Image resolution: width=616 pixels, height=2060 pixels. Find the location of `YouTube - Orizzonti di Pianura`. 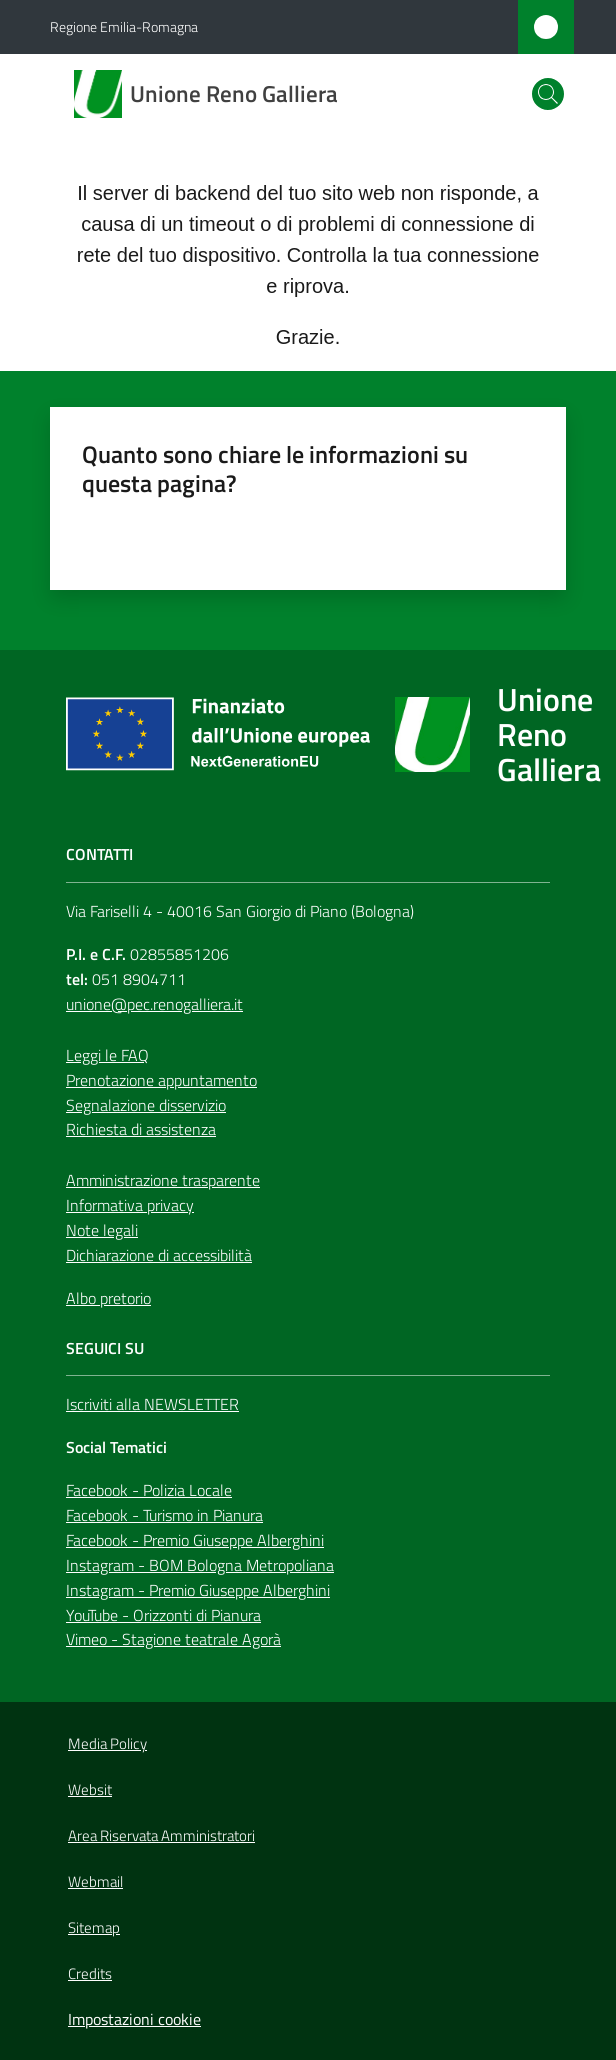

YouTube - Orizzonti di Pianura is located at coordinates (163, 1615).